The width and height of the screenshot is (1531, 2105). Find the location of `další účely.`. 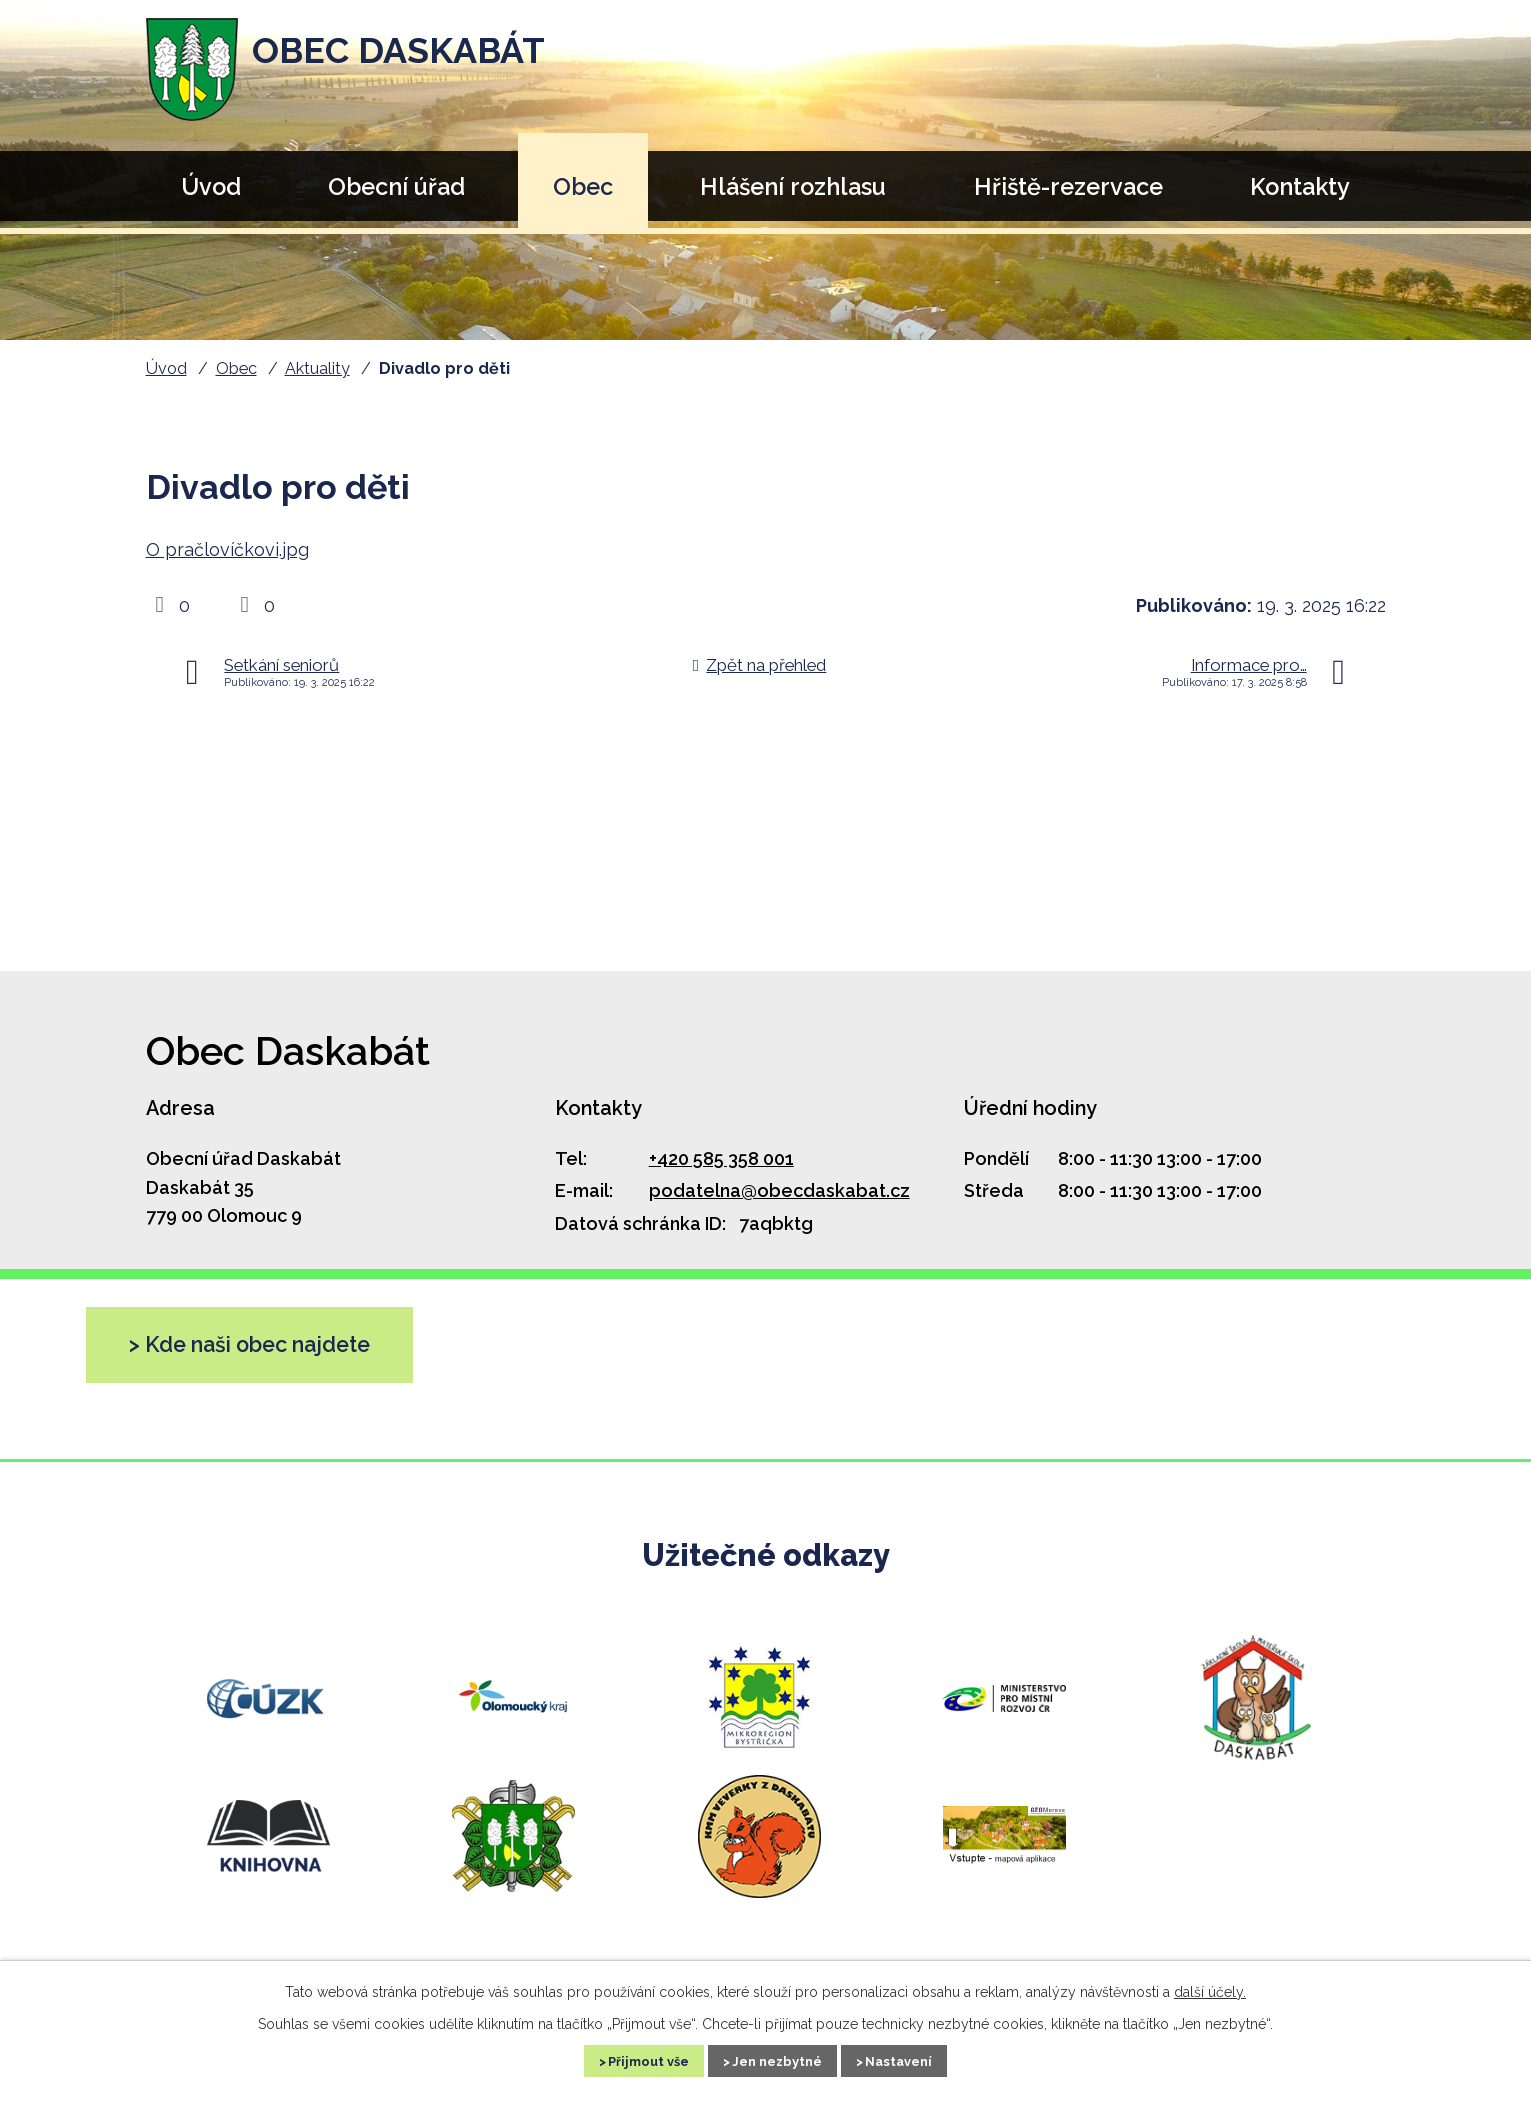

další účely. is located at coordinates (1210, 1988).